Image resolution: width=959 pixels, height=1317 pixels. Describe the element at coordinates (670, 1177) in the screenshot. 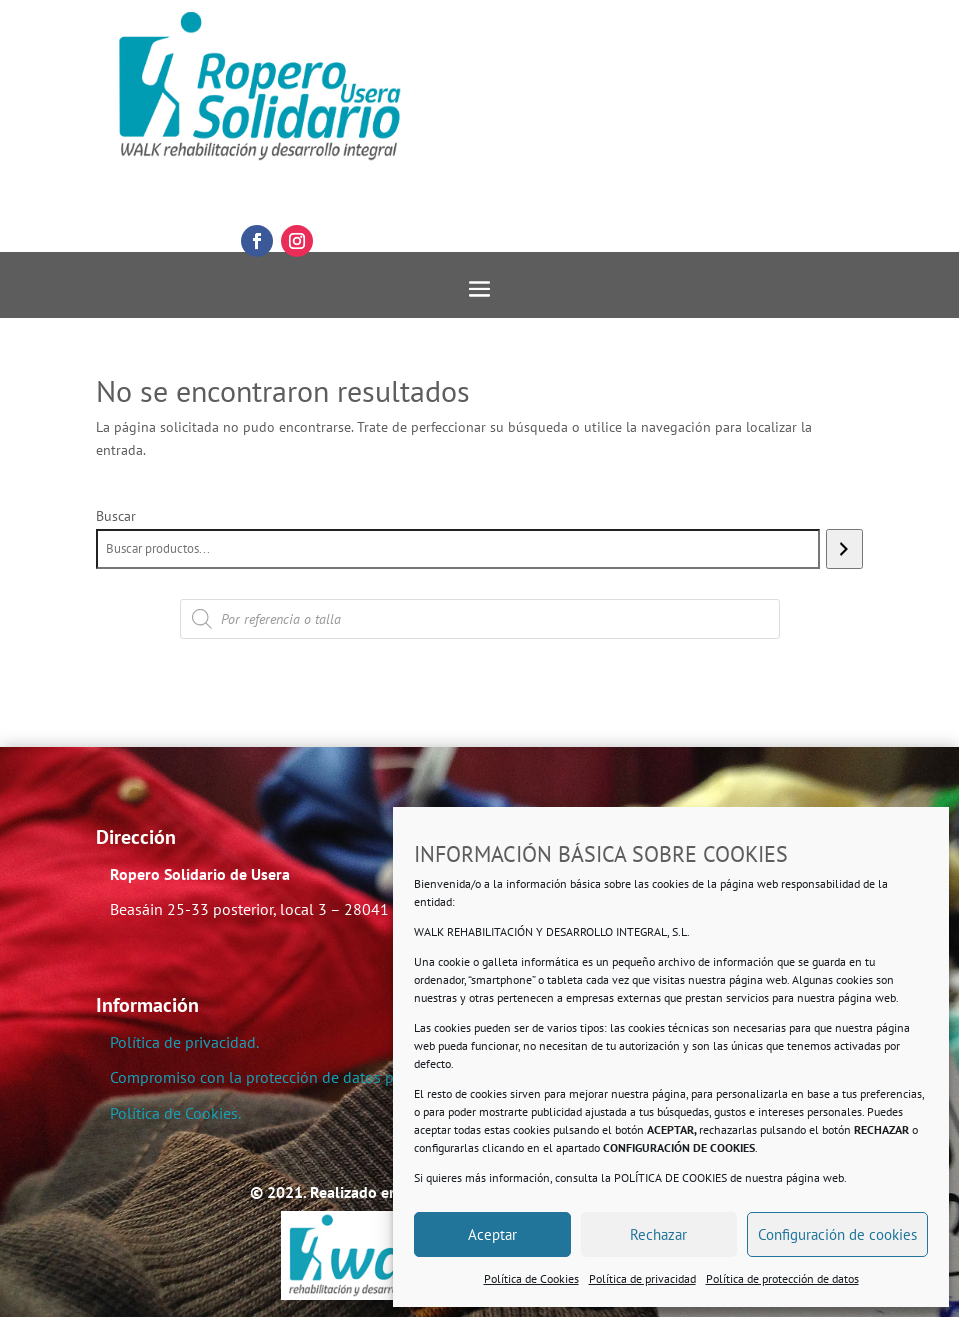

I see `POLÍTICA DE COOKIES` at that location.